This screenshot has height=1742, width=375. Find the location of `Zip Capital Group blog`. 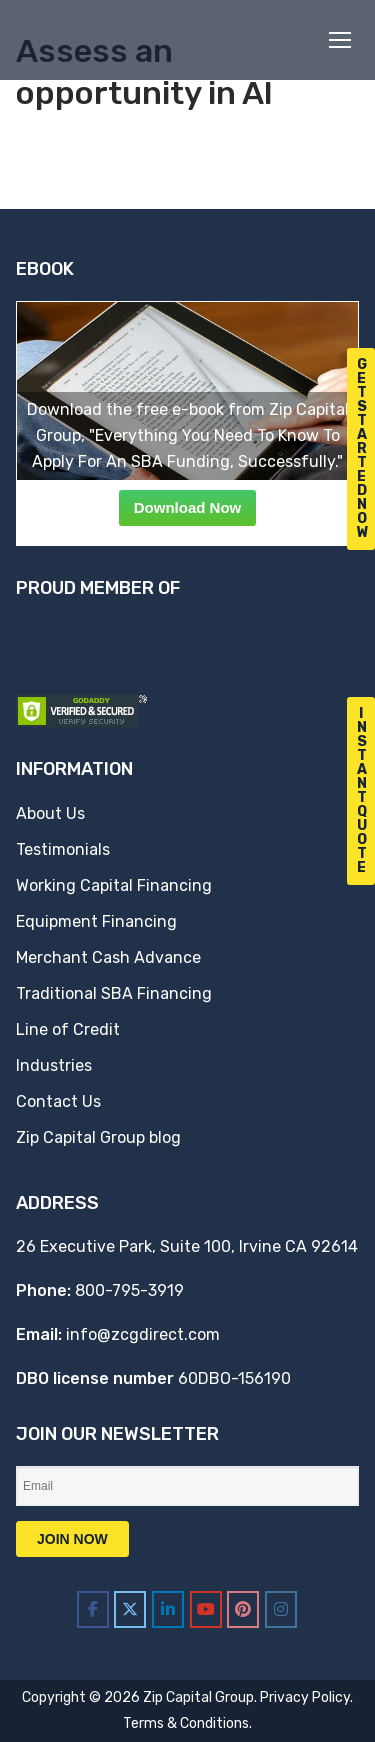

Zip Capital Group blog is located at coordinates (98, 1137).